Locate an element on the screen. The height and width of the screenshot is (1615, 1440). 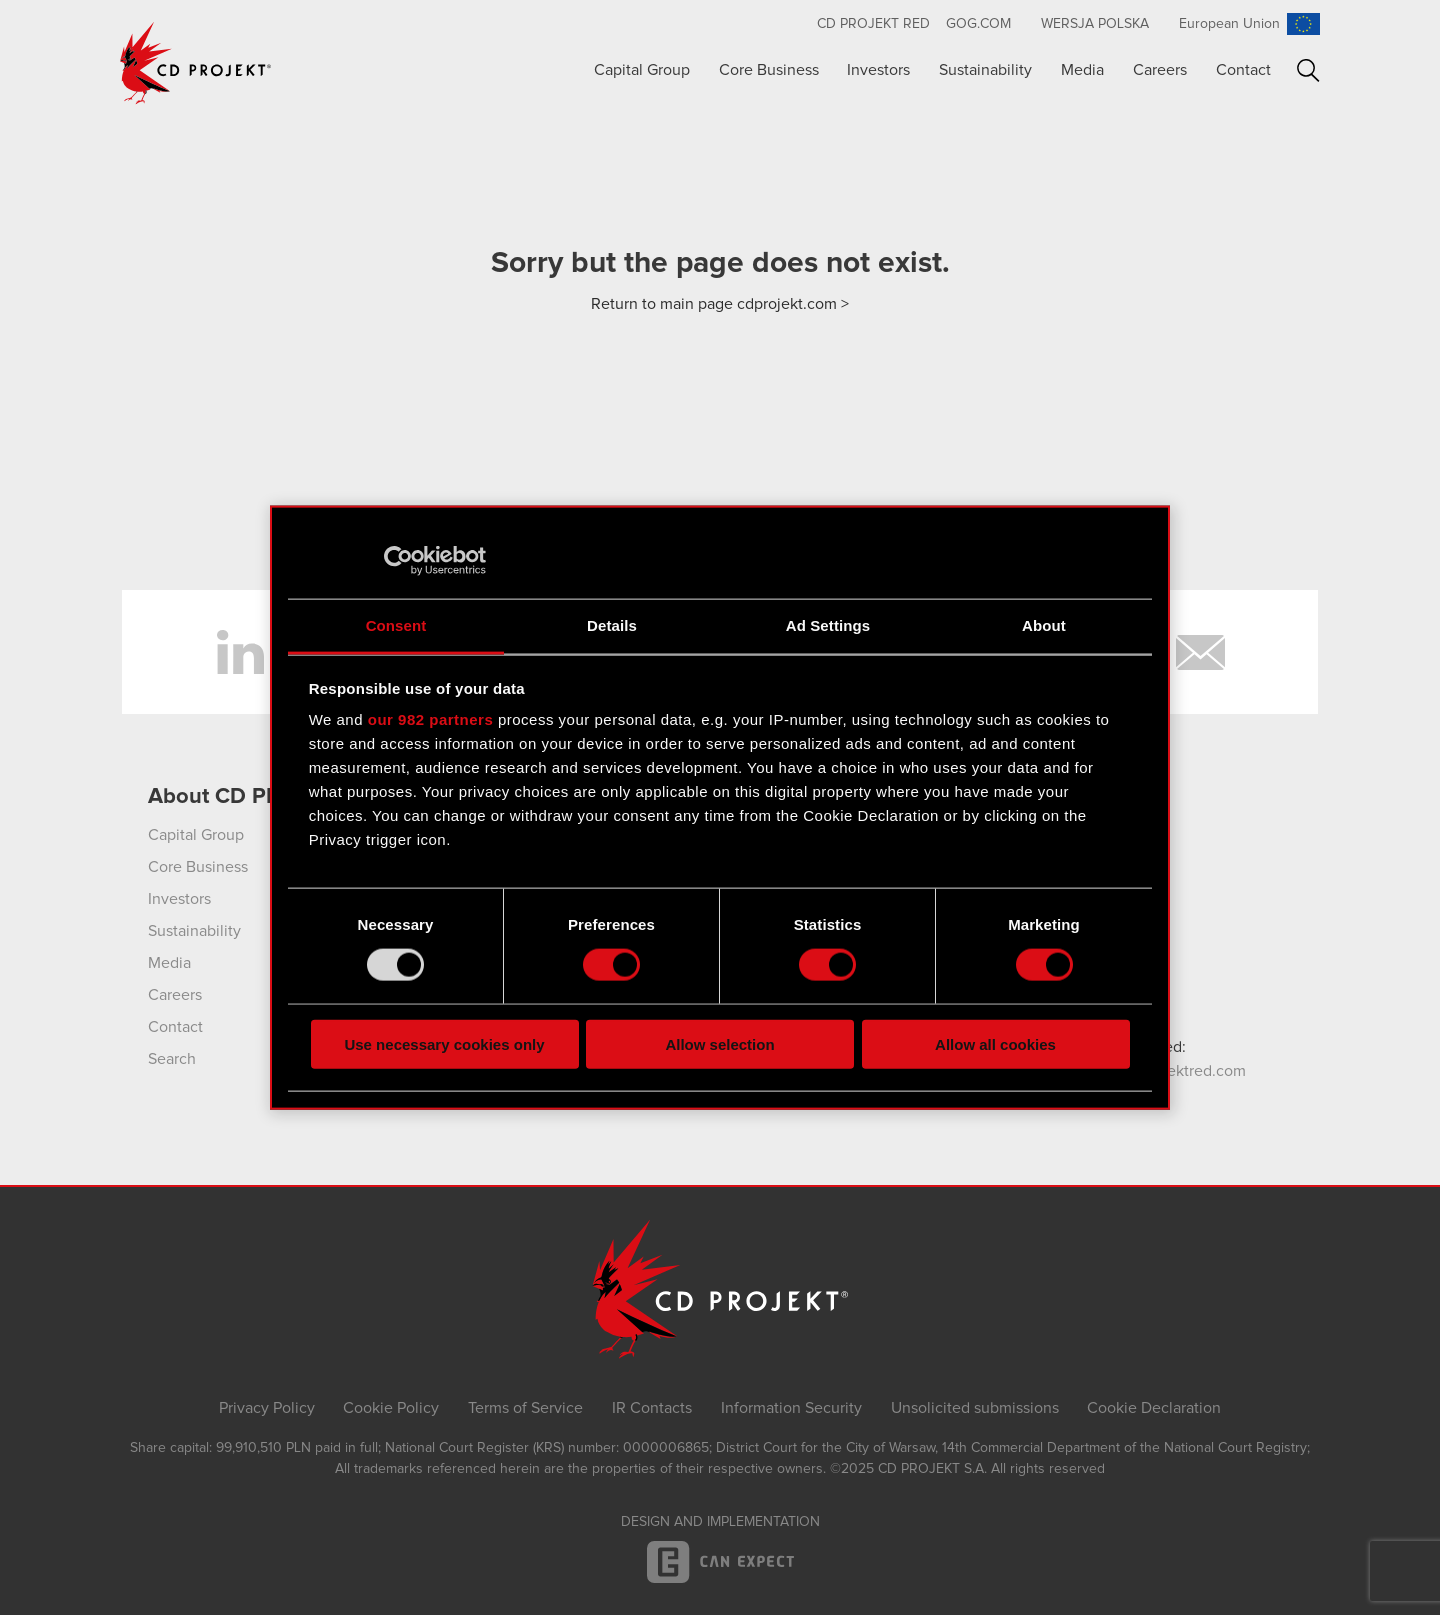
European Union is located at coordinates (1229, 24).